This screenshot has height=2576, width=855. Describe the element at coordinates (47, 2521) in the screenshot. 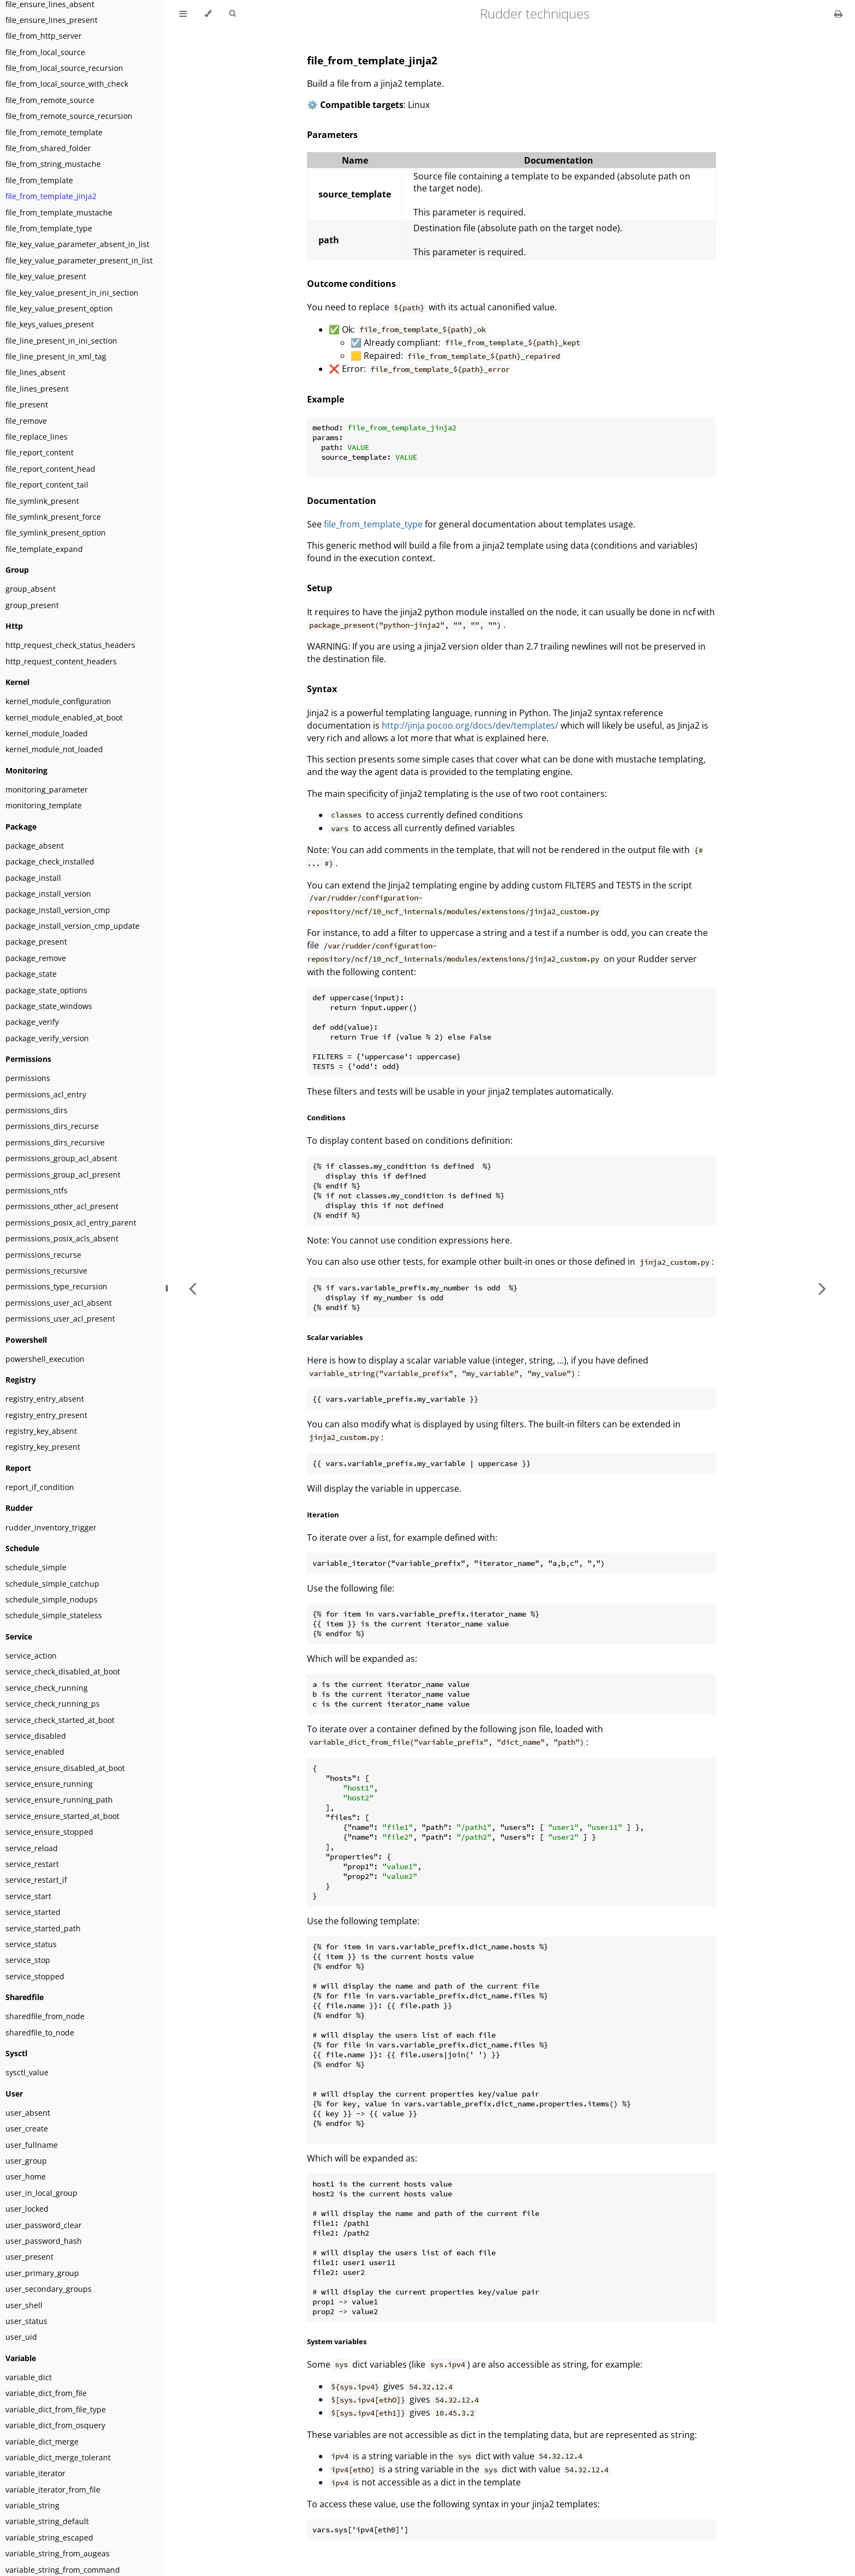

I see `variable_string_default` at that location.